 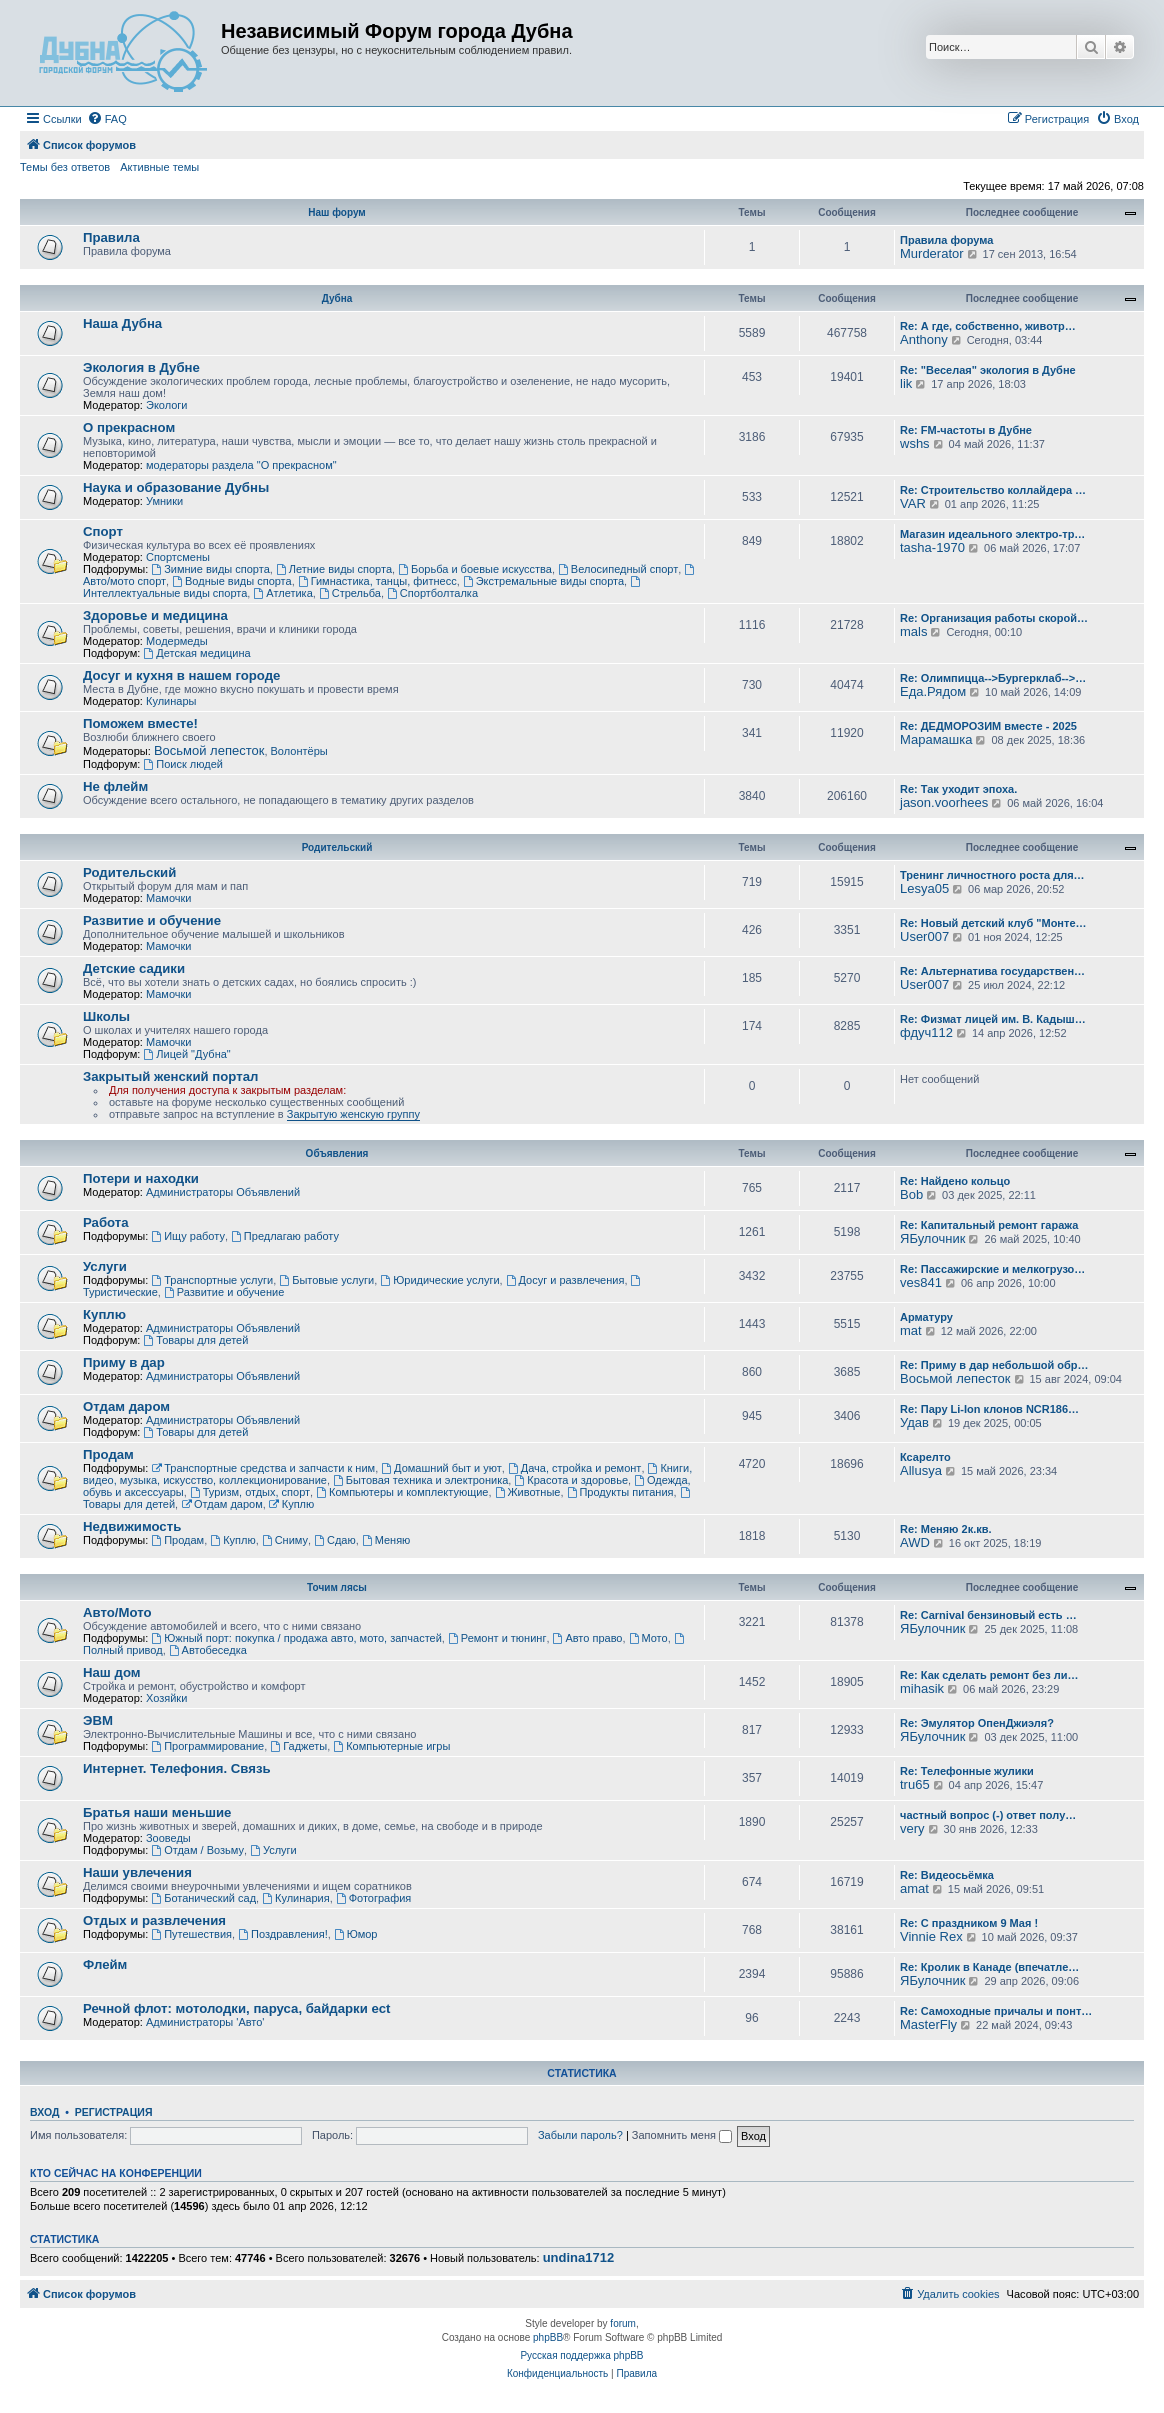 I want to click on tasha-1970, so click(x=932, y=547).